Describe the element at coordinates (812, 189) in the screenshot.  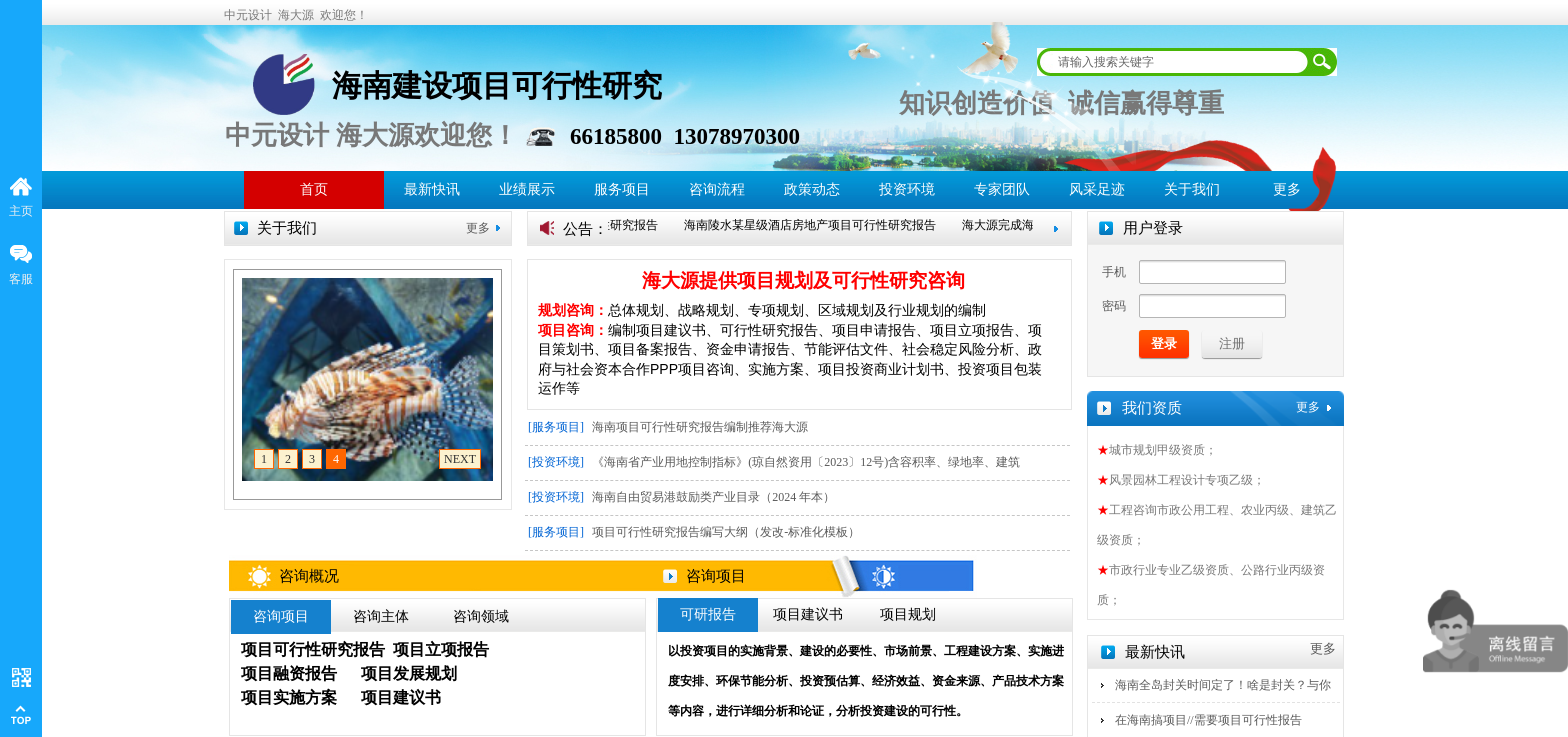
I see `政策动态` at that location.